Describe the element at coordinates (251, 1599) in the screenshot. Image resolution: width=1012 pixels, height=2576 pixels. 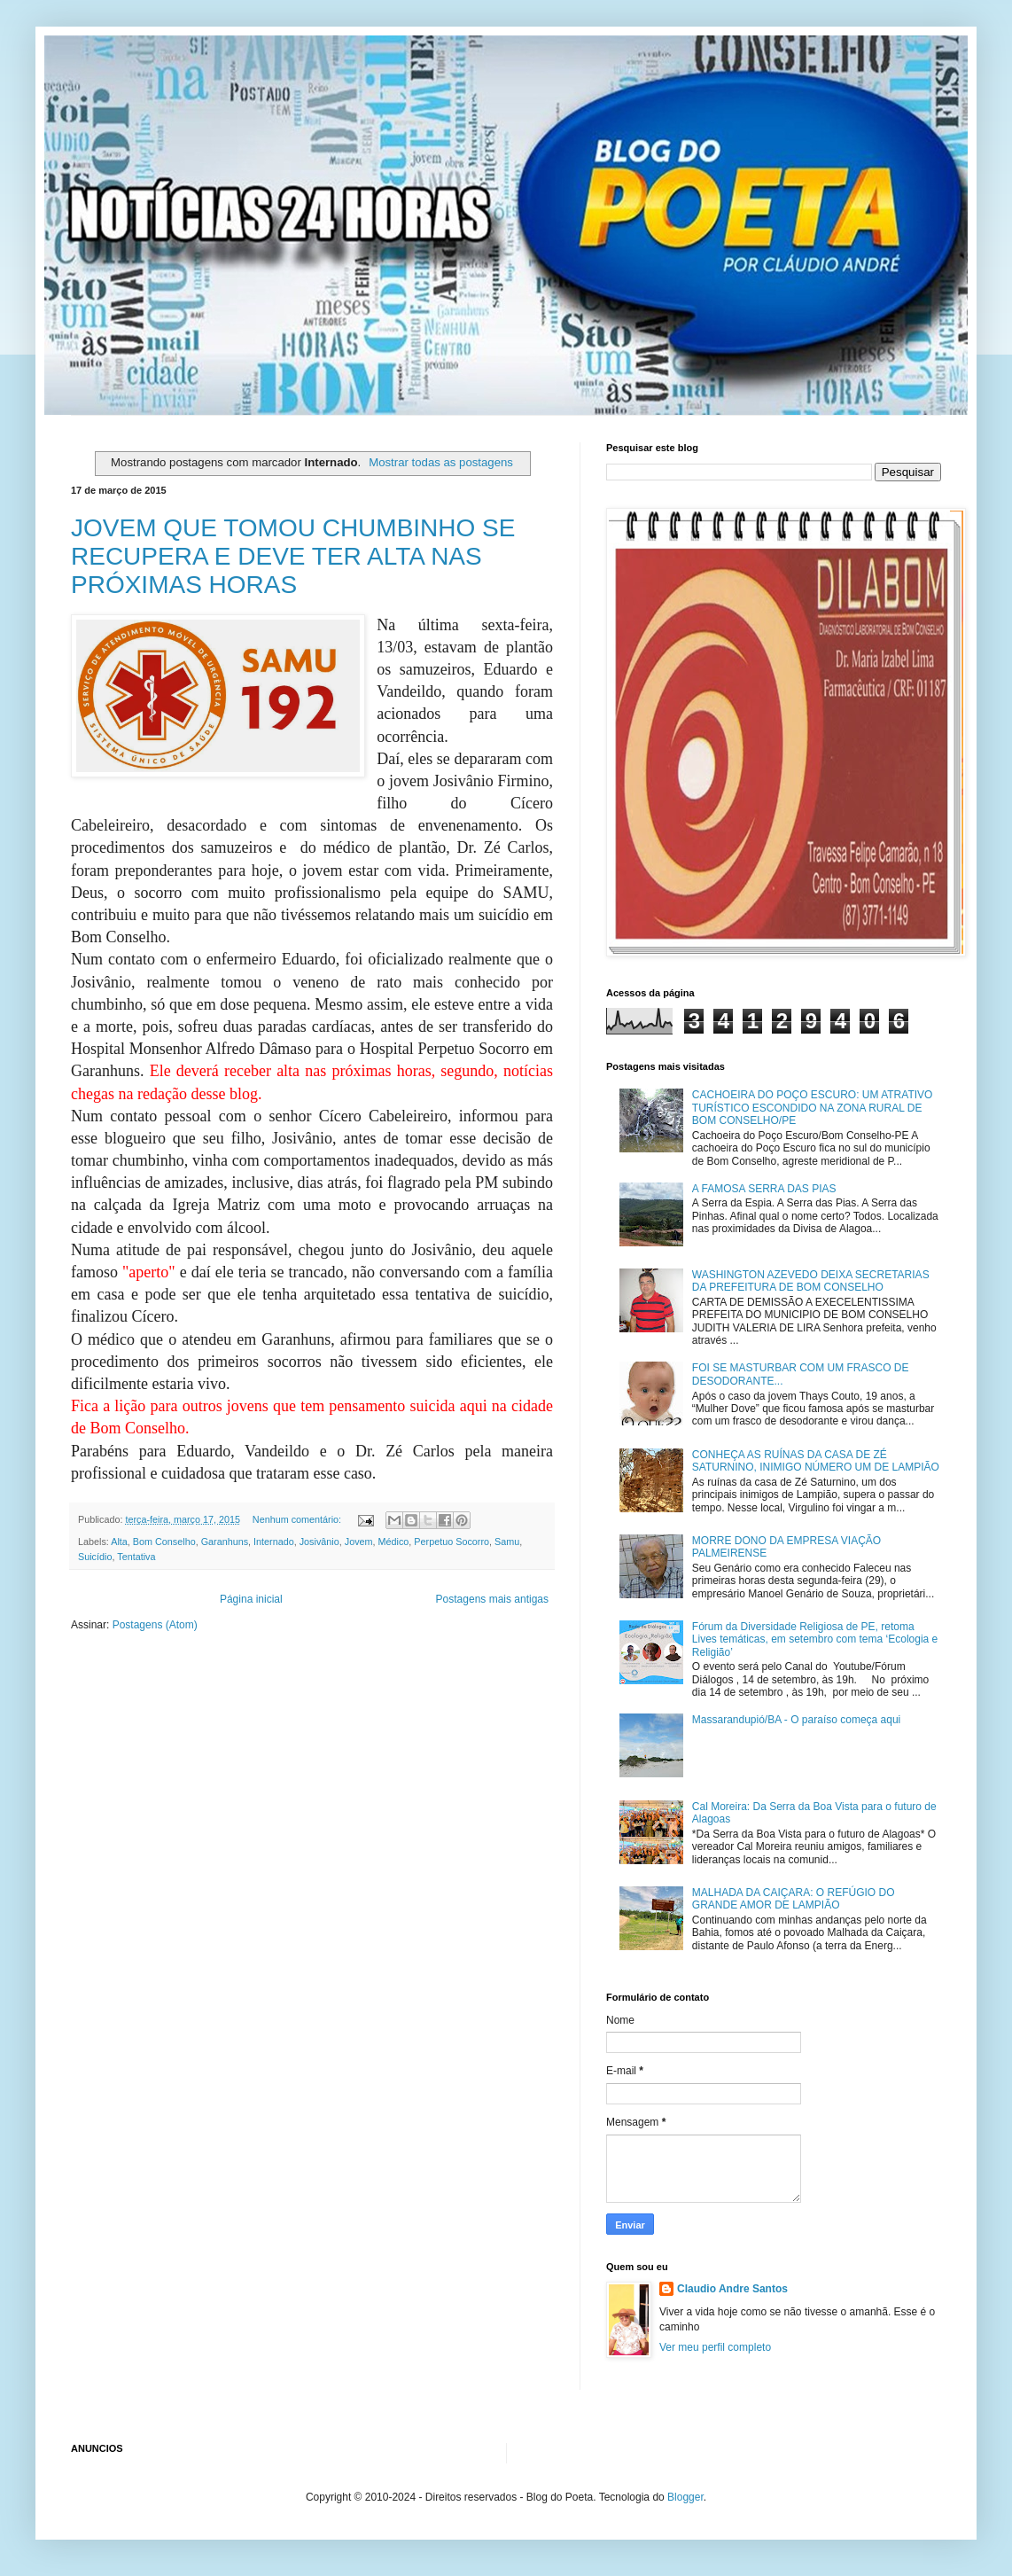
I see `Página inicial` at that location.